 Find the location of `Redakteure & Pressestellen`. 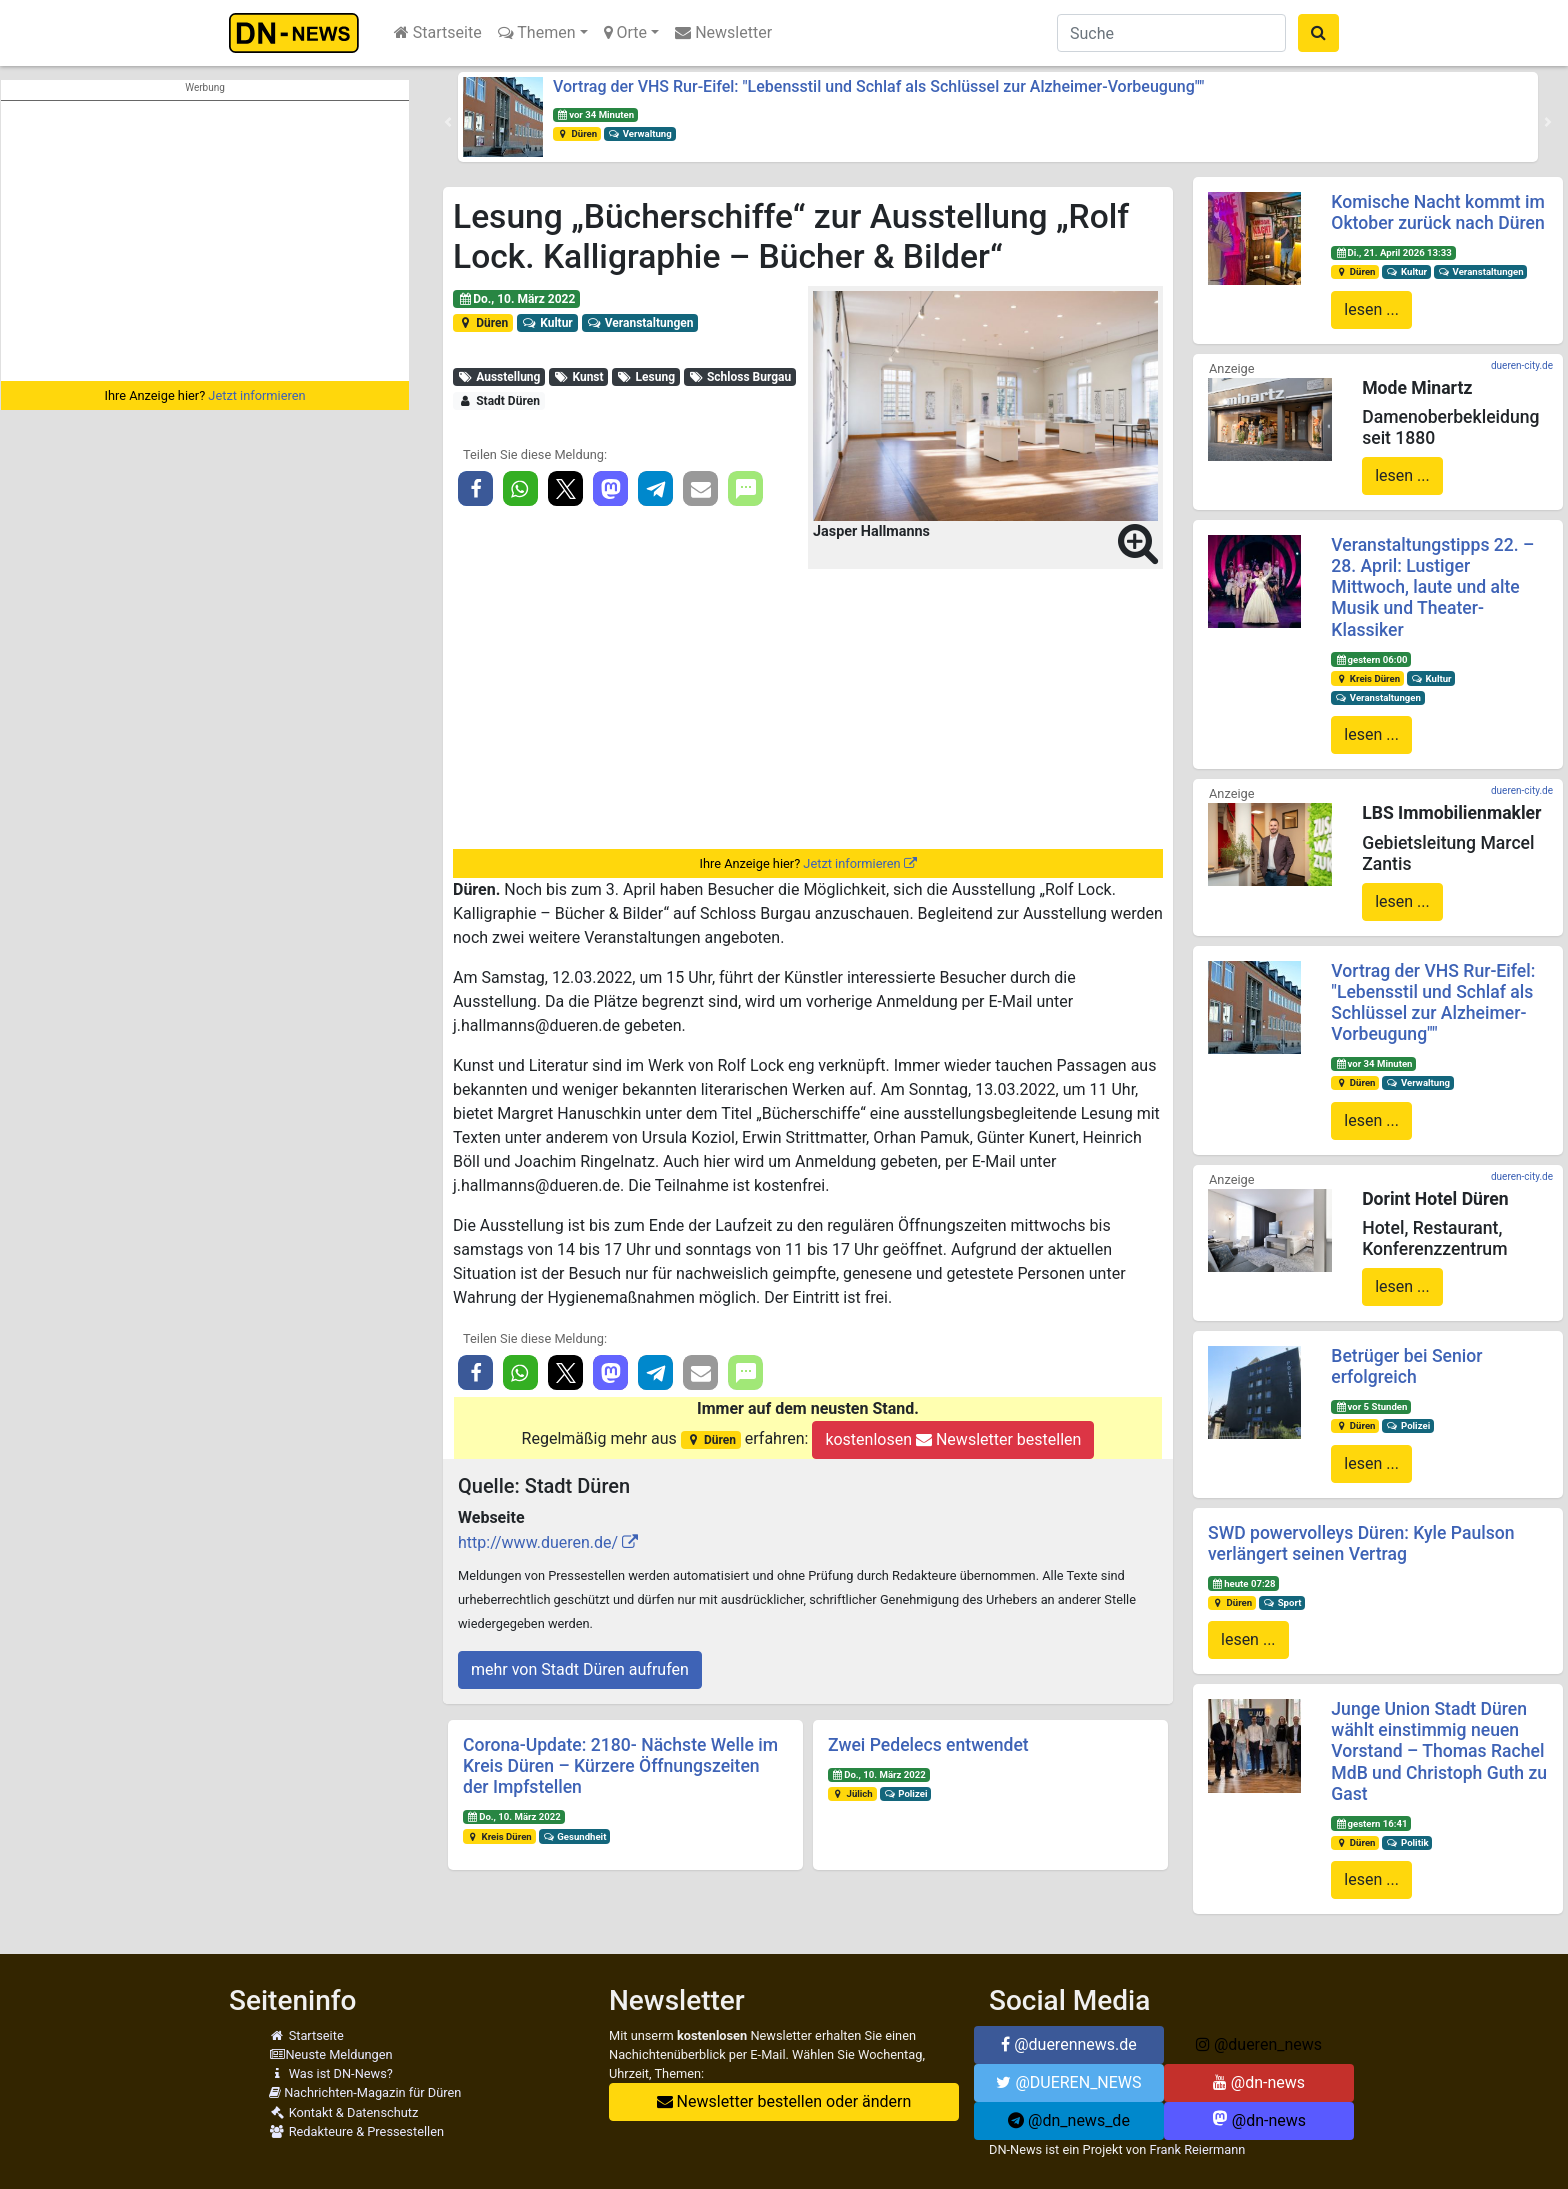

Redakteure & Pressestellen is located at coordinates (356, 2131).